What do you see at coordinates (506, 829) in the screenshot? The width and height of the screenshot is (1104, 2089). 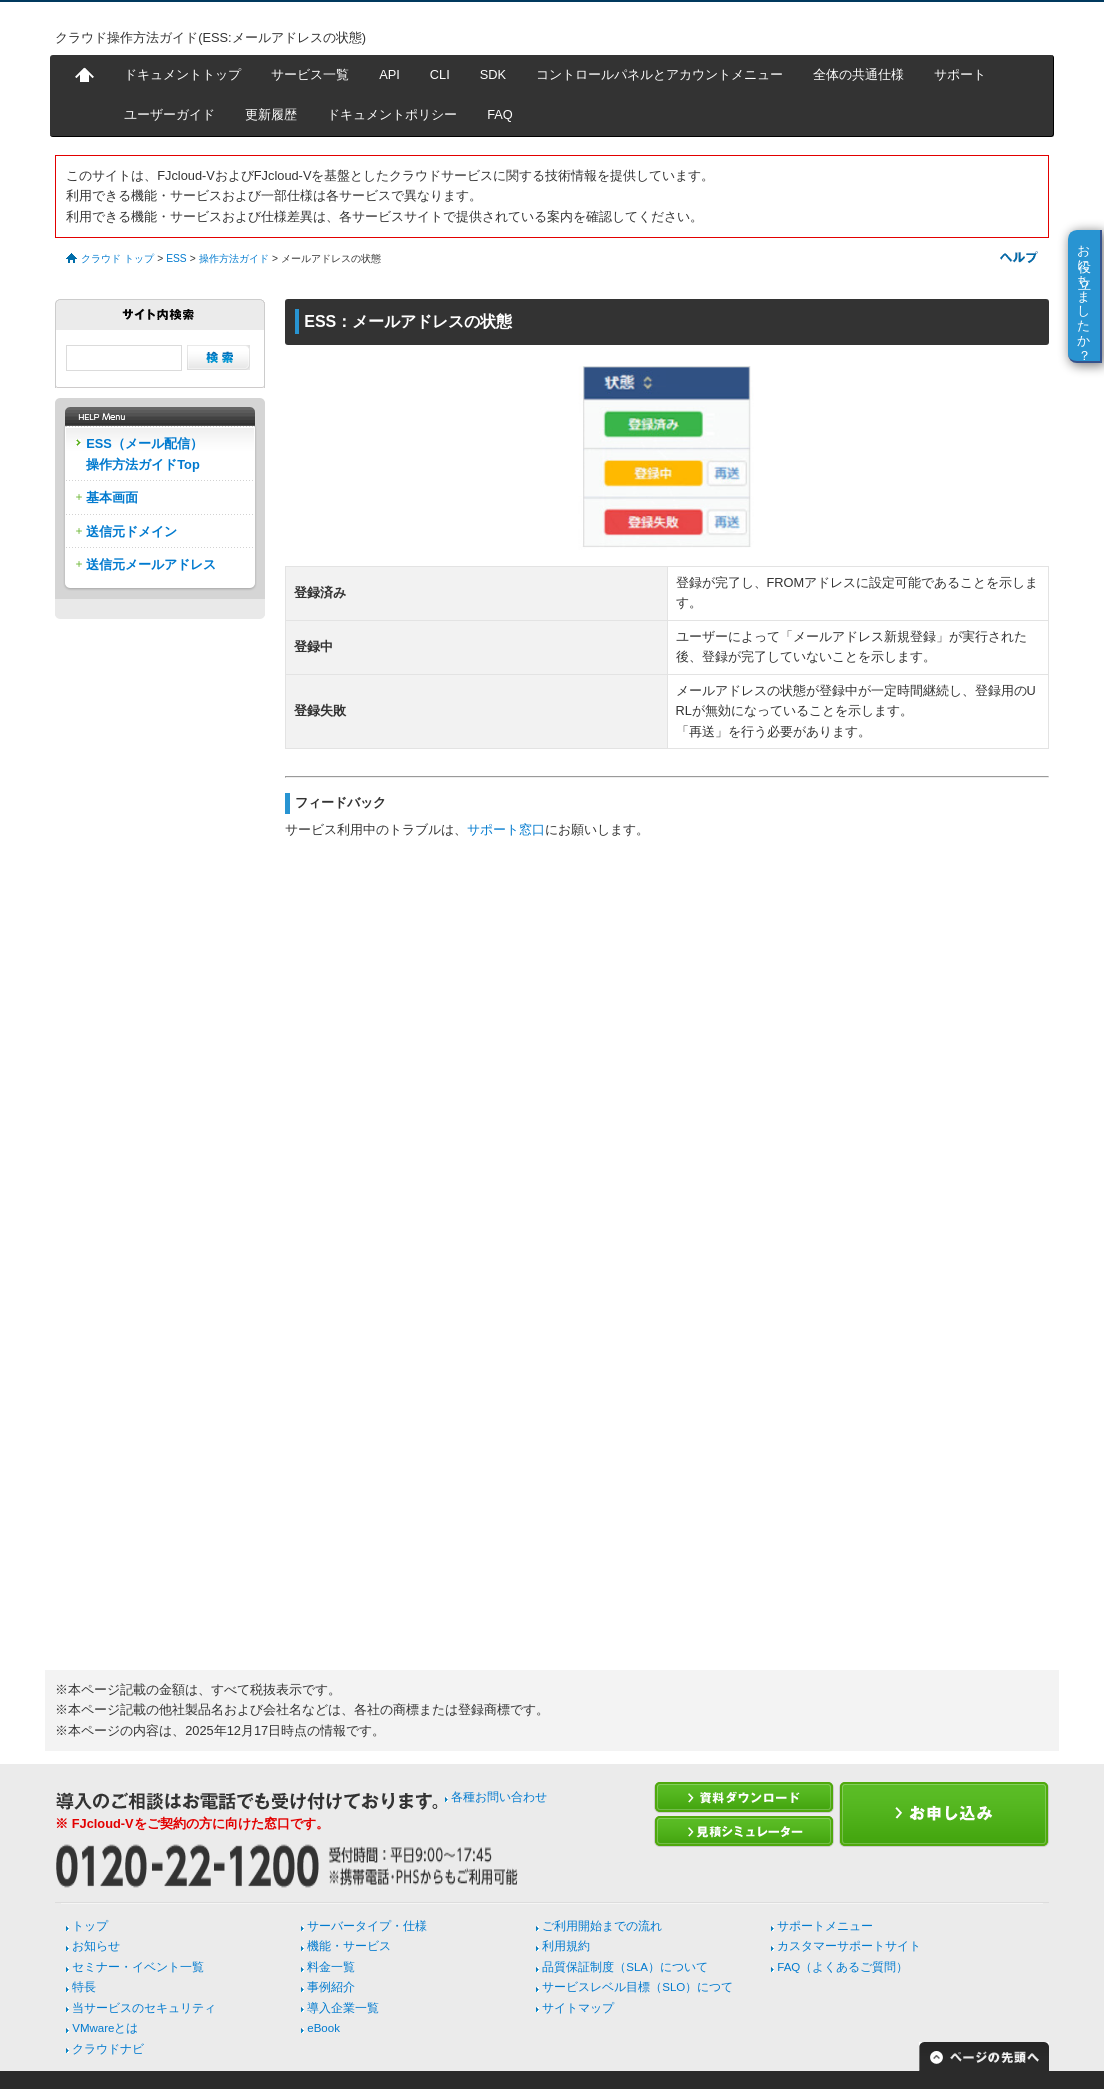 I see `サポート窓口` at bounding box center [506, 829].